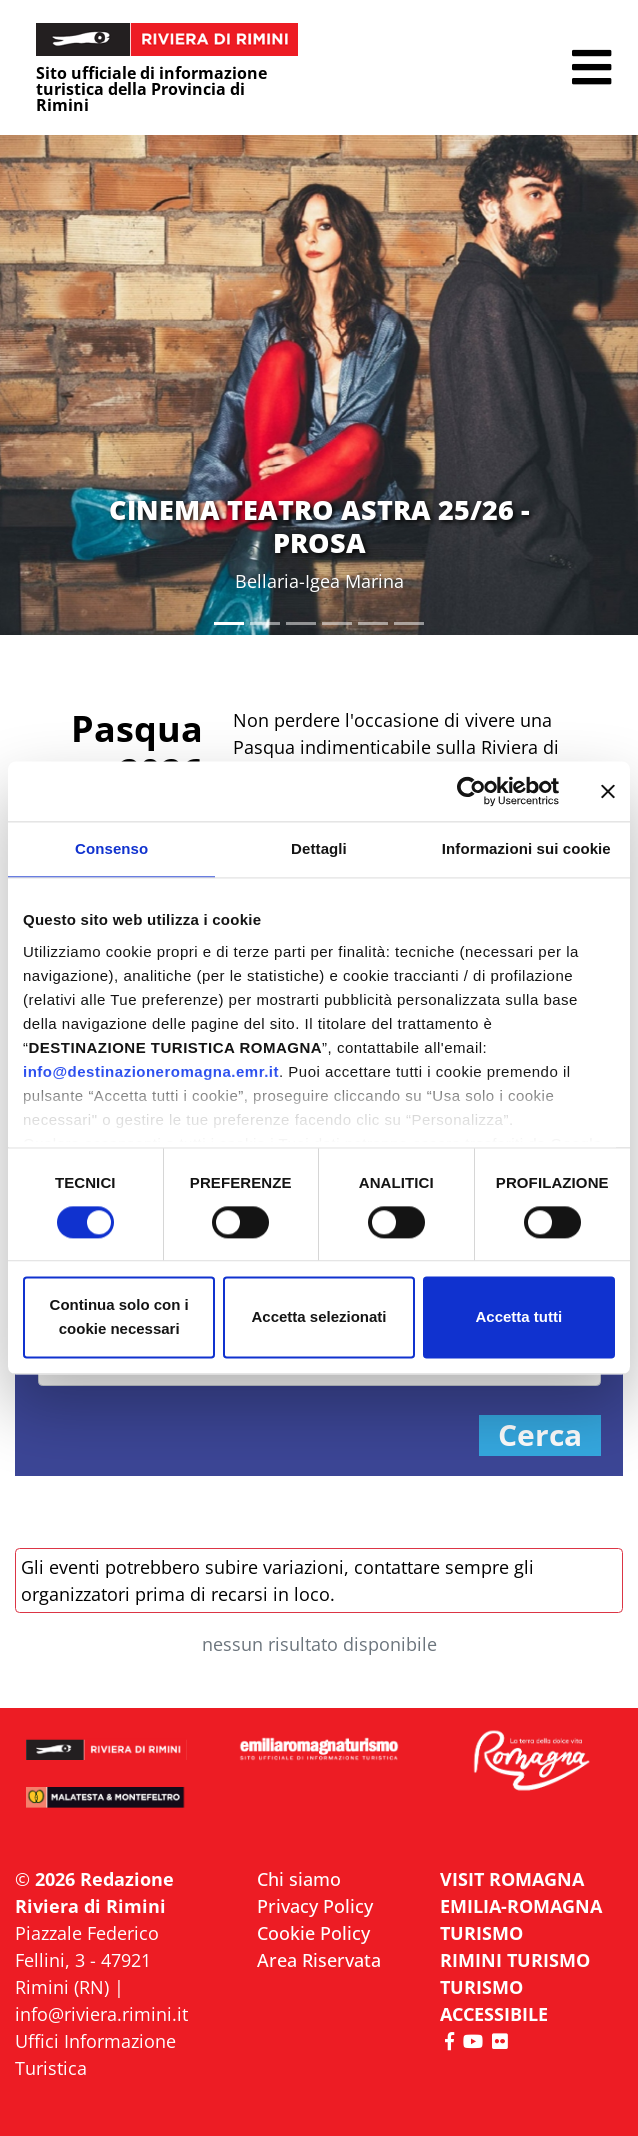 The height and width of the screenshot is (2136, 638). What do you see at coordinates (111, 848) in the screenshot?
I see `Consenso [tab]` at bounding box center [111, 848].